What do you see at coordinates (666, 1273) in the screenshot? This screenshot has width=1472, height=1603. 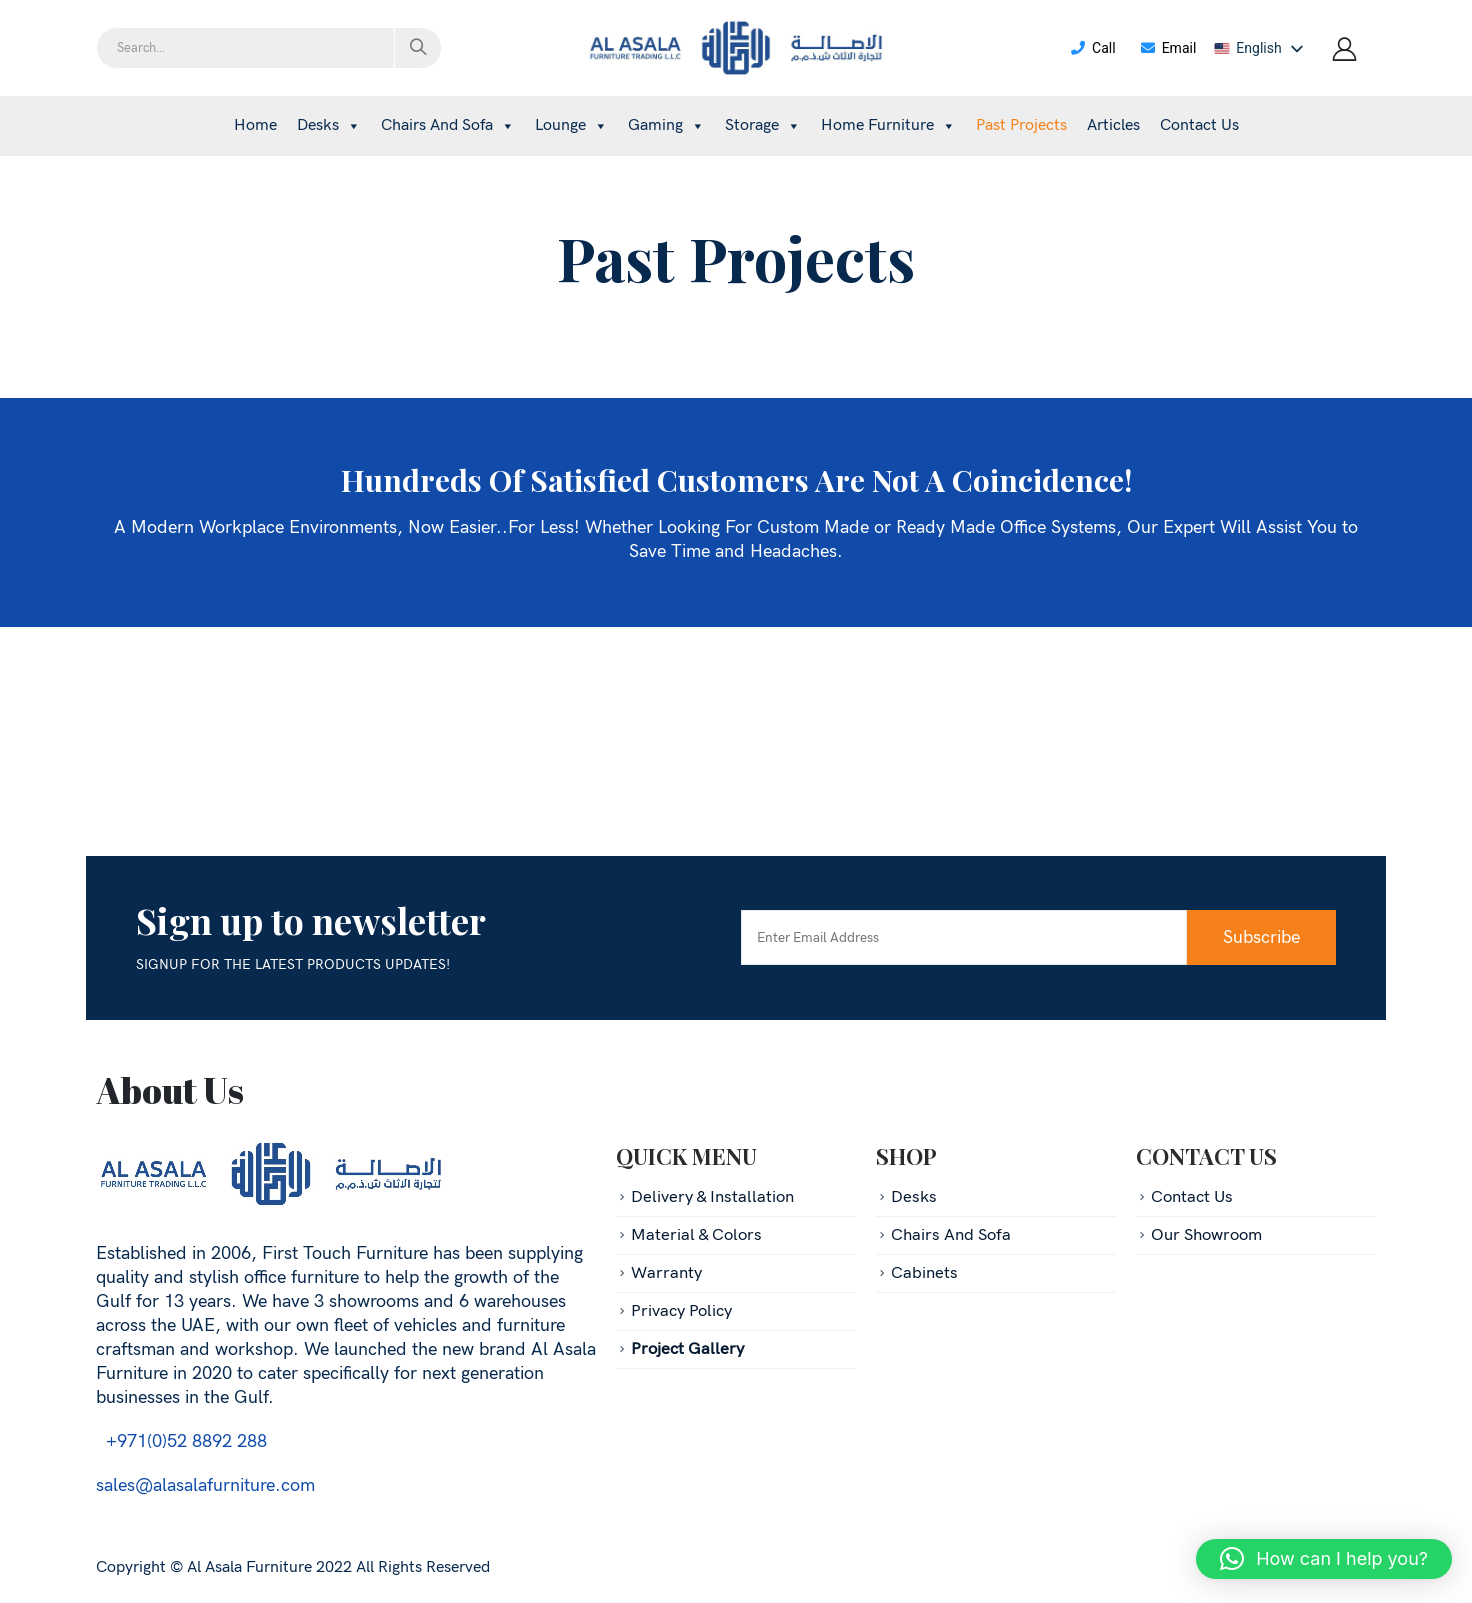 I see `Warranty` at bounding box center [666, 1273].